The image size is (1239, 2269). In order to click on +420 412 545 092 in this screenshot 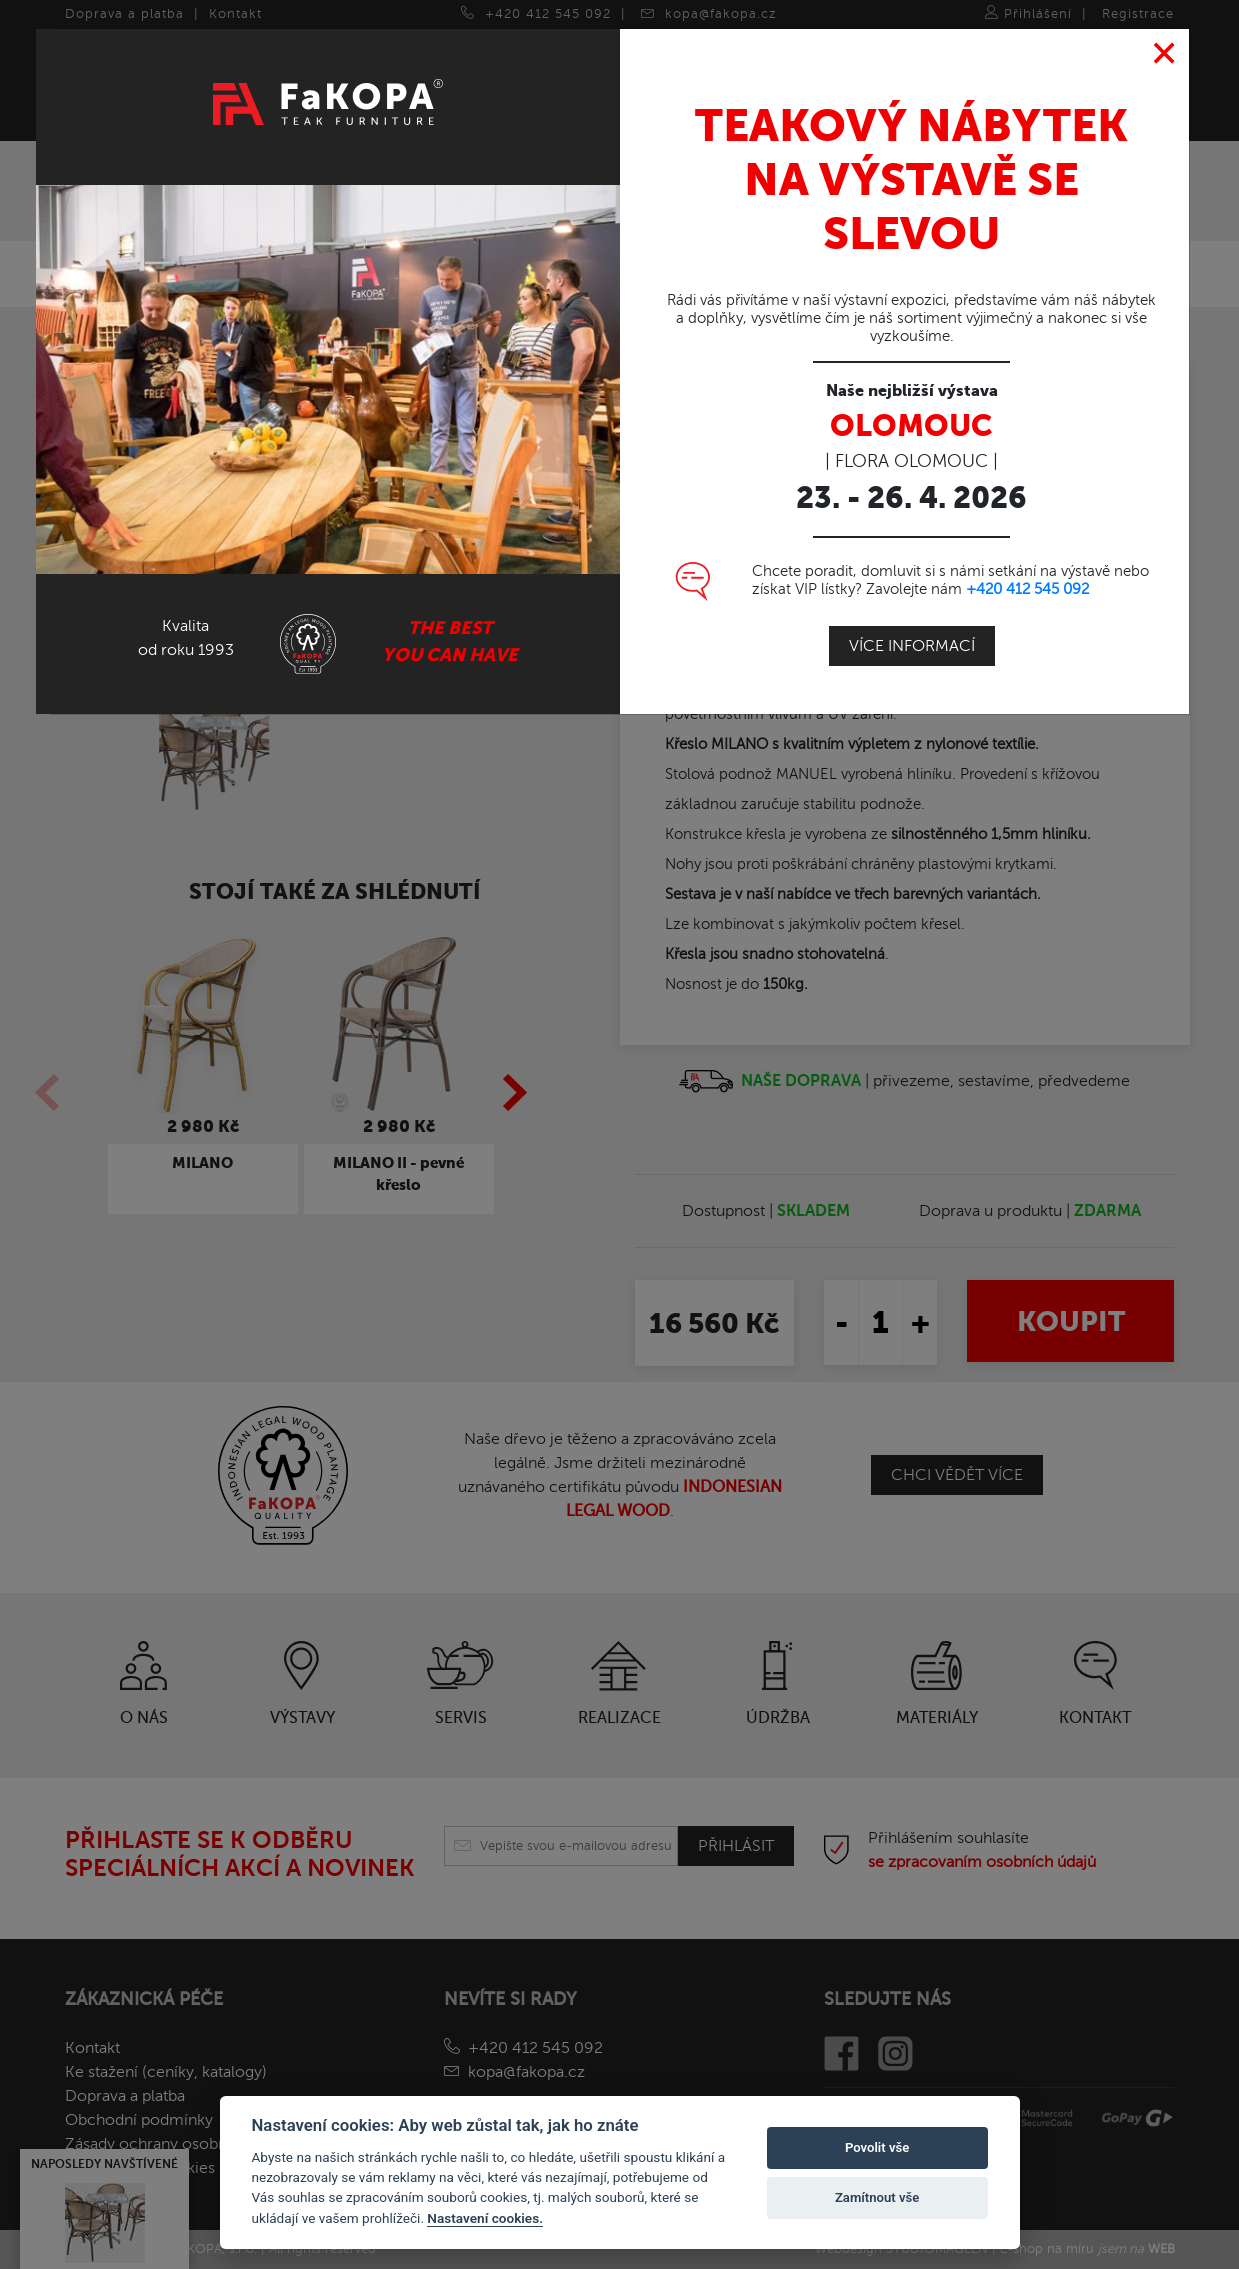, I will do `click(1027, 589)`.